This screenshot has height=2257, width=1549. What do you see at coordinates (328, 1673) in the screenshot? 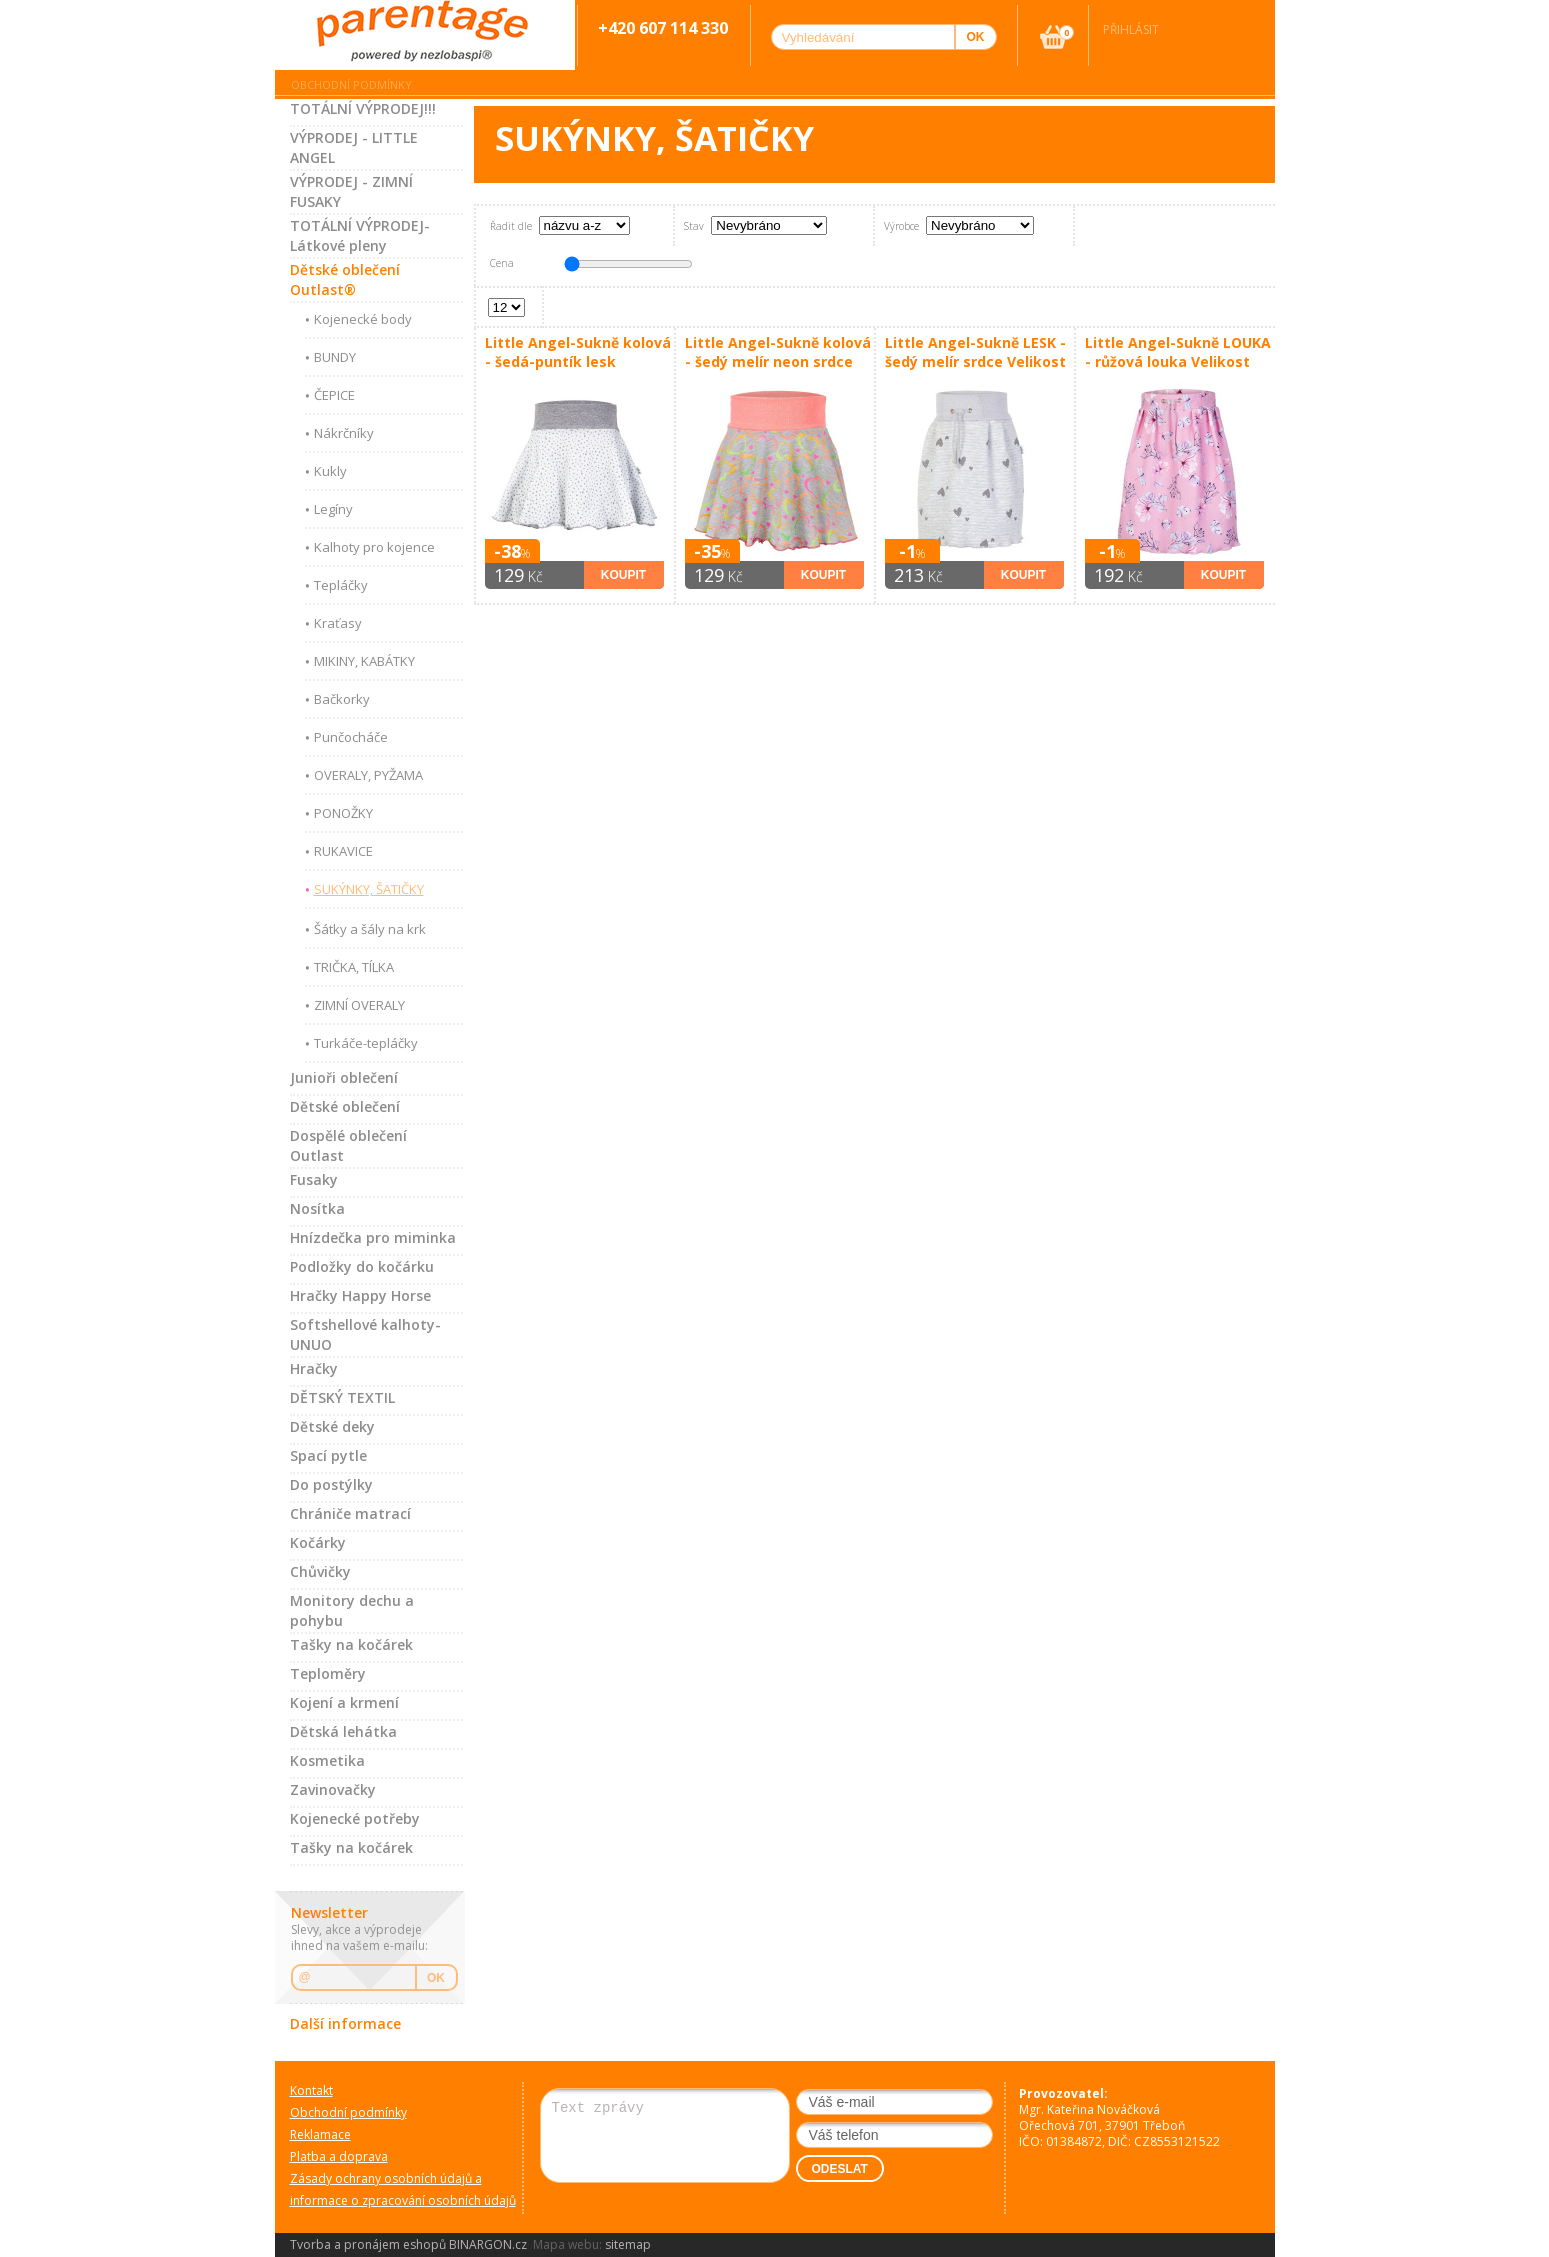
I see `Teploměry` at bounding box center [328, 1673].